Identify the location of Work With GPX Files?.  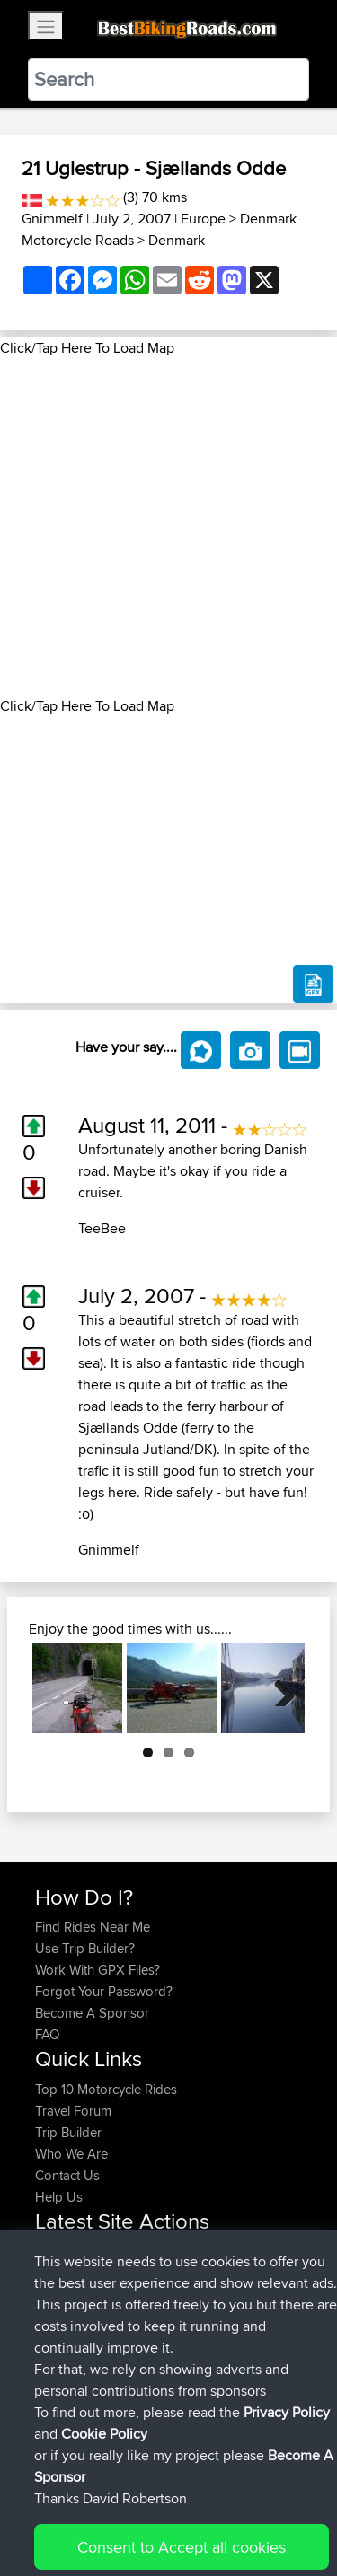
(97, 1969).